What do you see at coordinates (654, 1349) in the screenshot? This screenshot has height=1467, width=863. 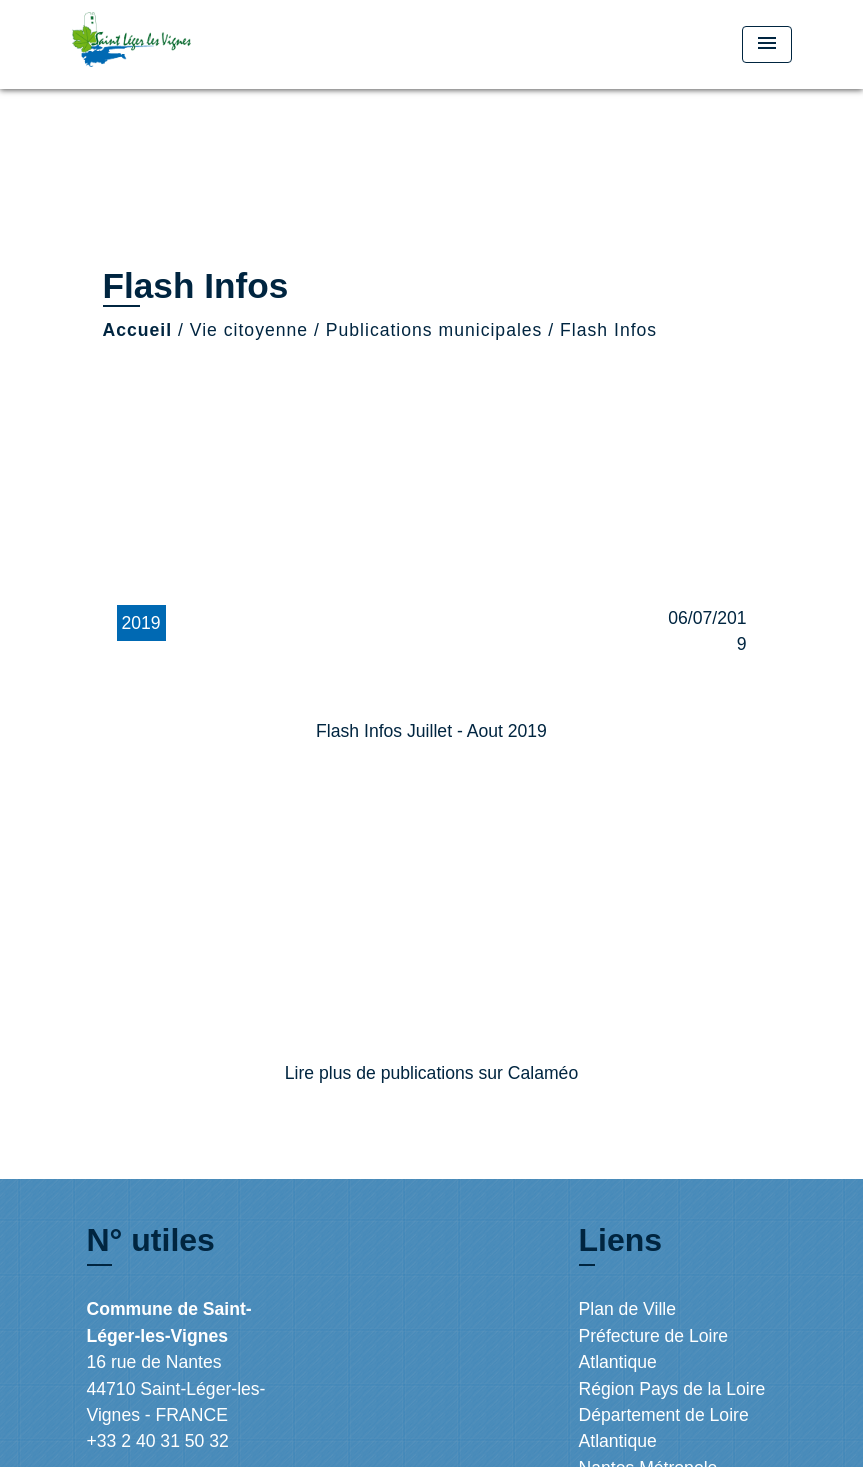 I see `Préfecture de Loire Atlantique` at bounding box center [654, 1349].